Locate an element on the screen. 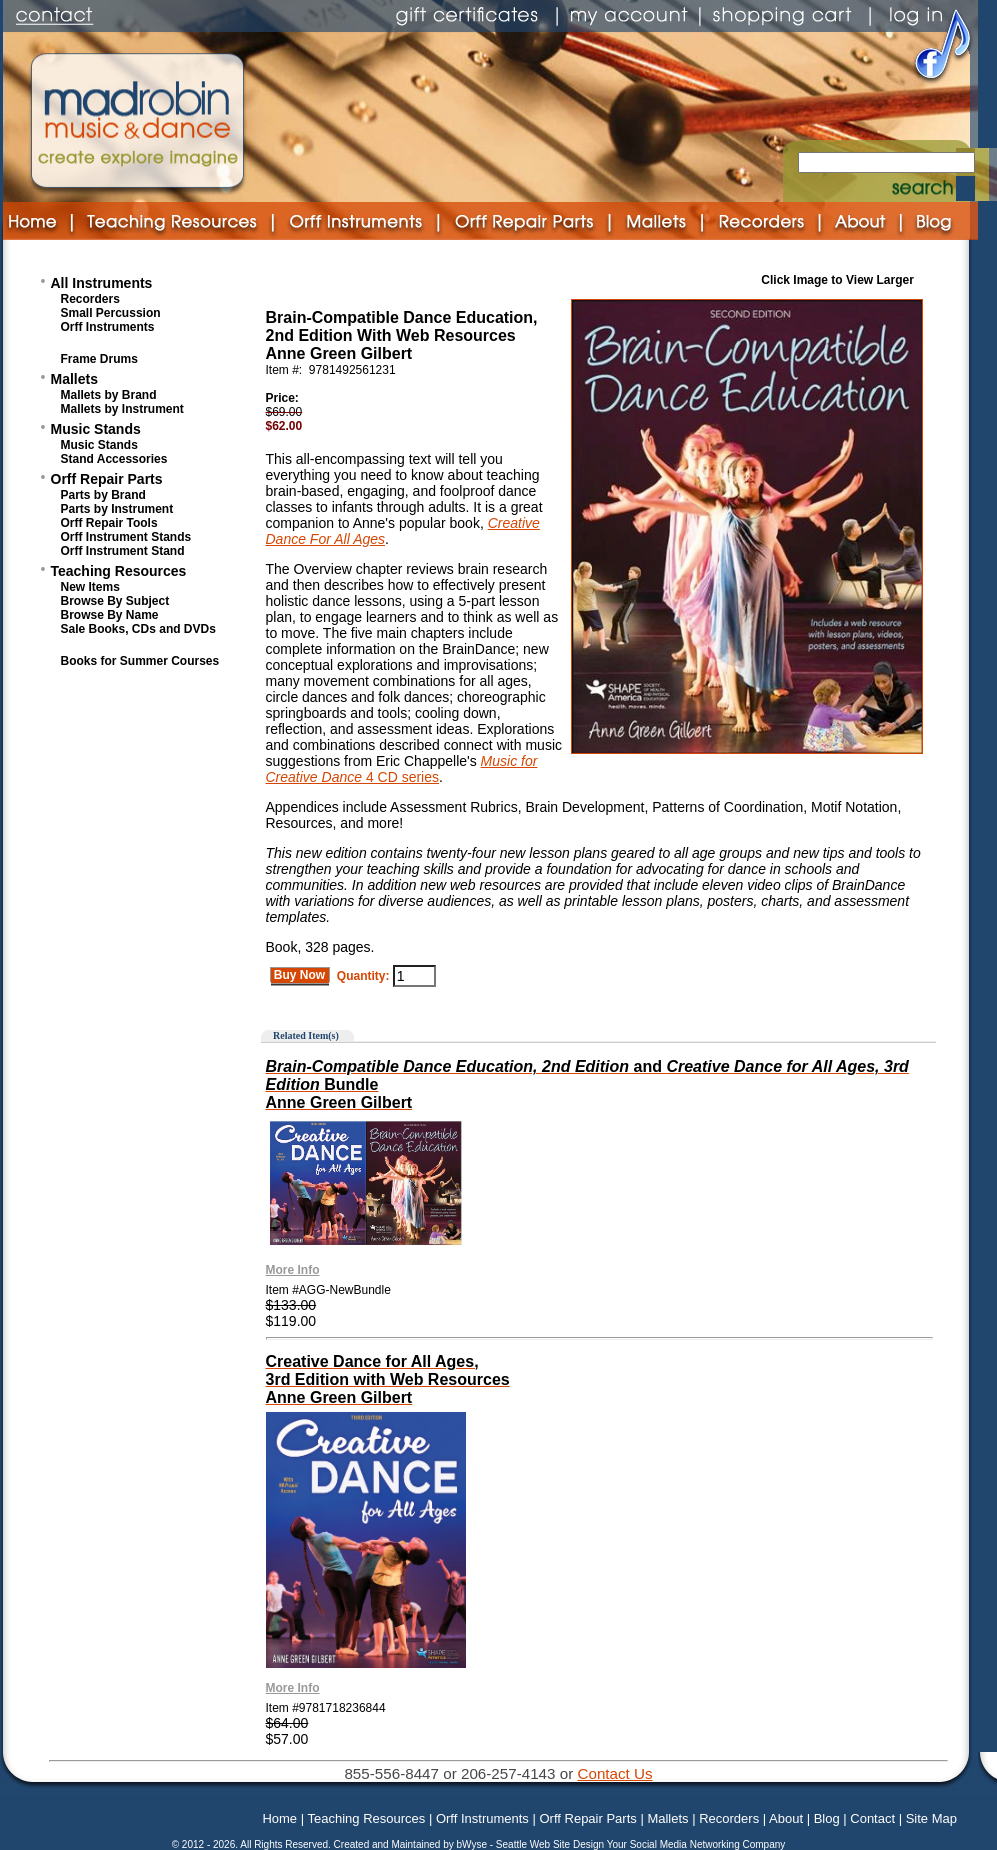 The image size is (997, 1850). Stand Accessories is located at coordinates (114, 459).